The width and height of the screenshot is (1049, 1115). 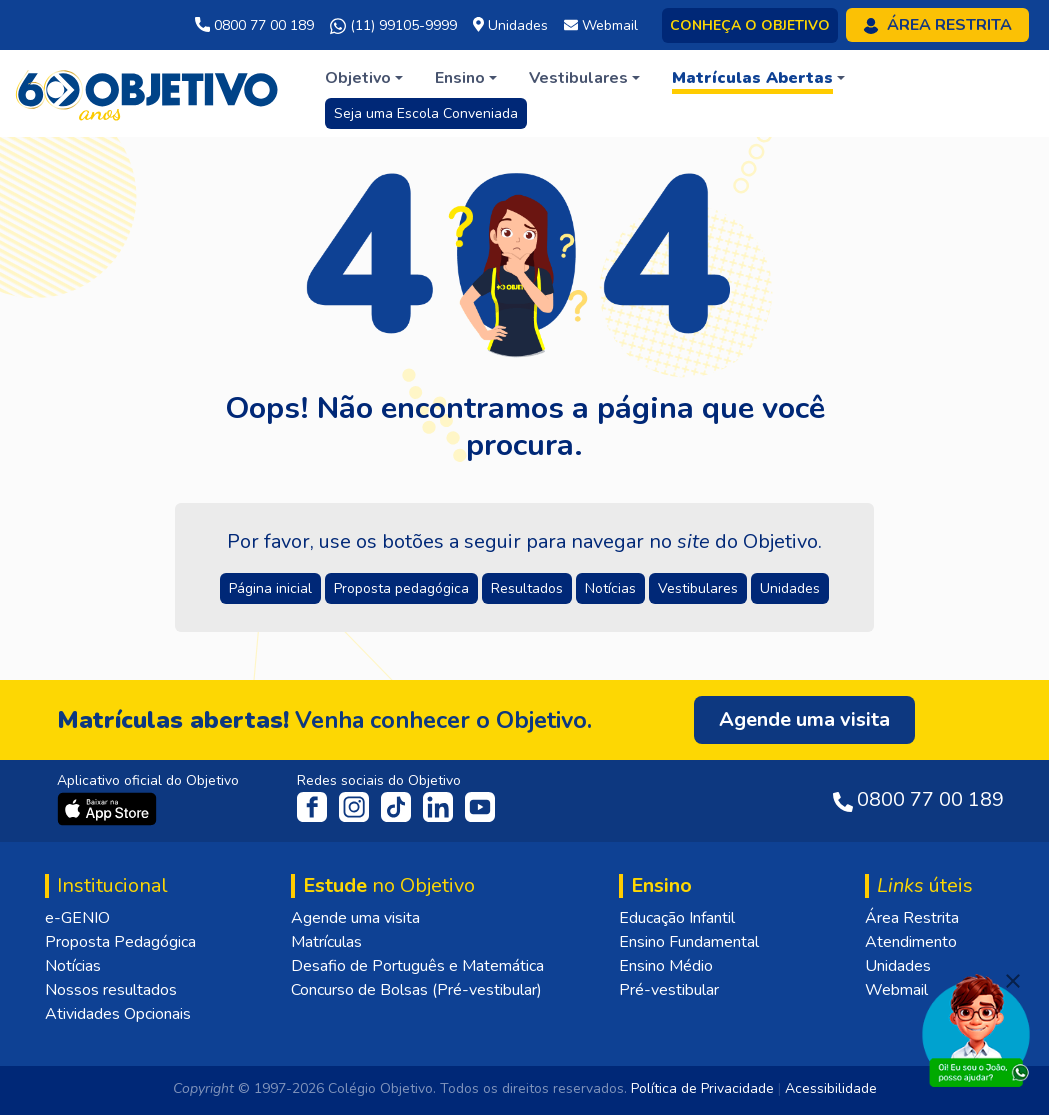 I want to click on [button], so click(x=364, y=78).